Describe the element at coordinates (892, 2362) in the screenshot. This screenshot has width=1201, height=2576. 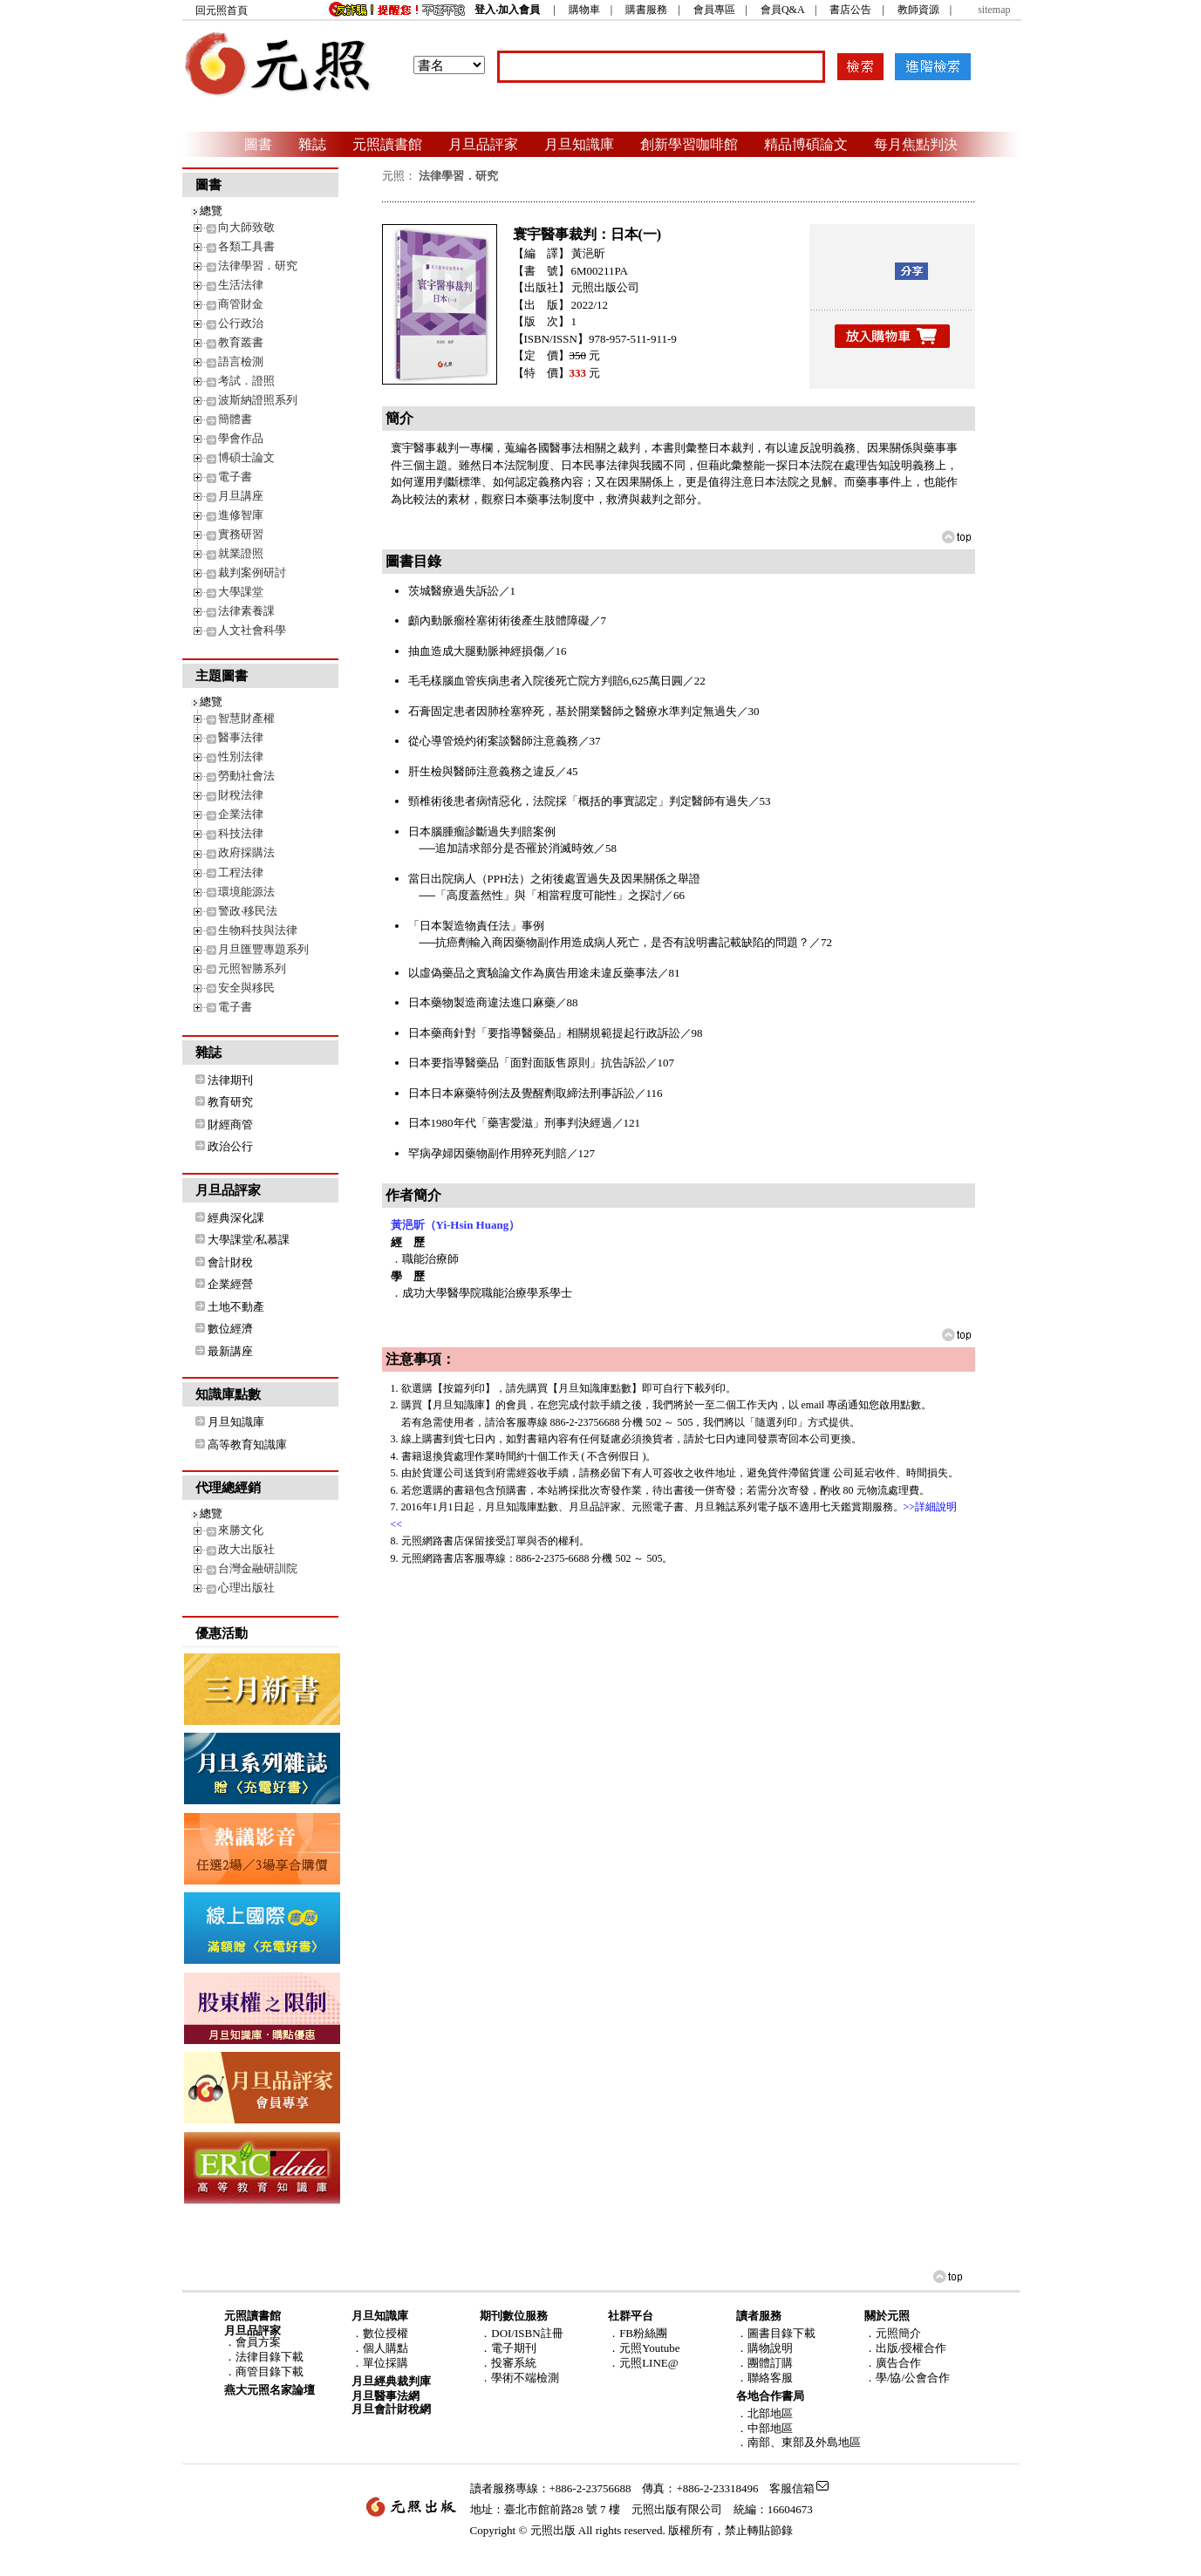
I see `．廣告合作` at that location.